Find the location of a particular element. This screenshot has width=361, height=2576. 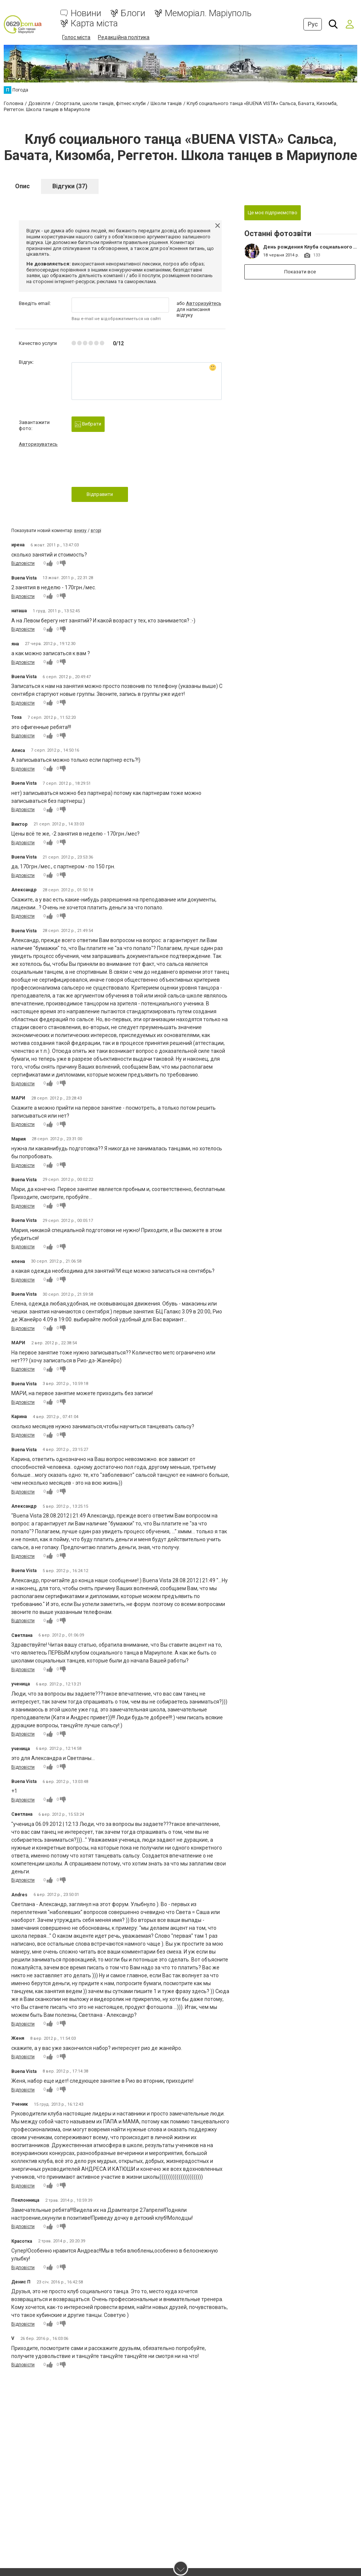

внизу is located at coordinates (80, 529).